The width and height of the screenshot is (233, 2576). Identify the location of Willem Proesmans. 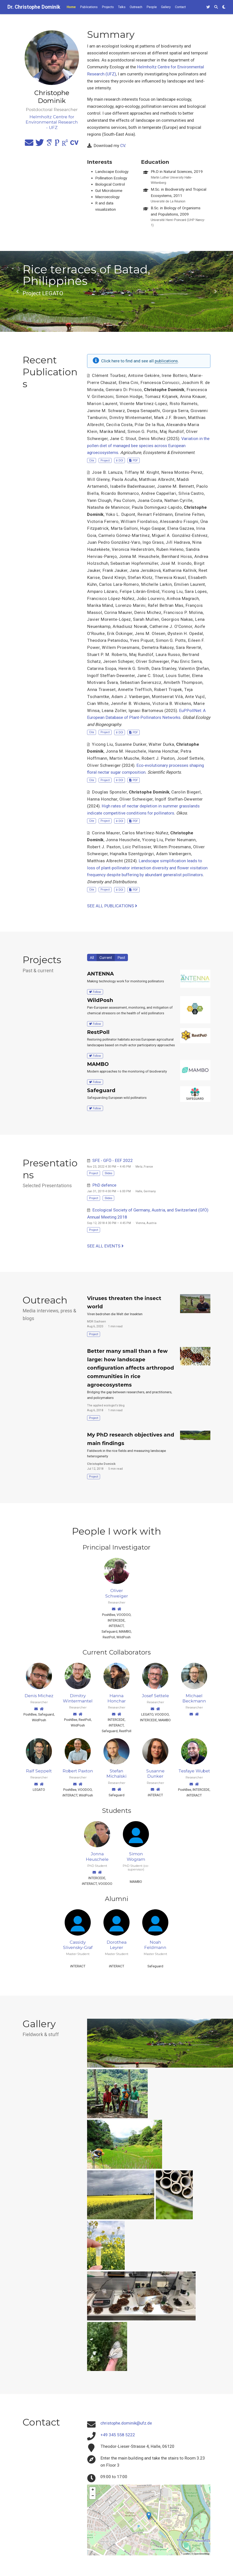
(121, 647).